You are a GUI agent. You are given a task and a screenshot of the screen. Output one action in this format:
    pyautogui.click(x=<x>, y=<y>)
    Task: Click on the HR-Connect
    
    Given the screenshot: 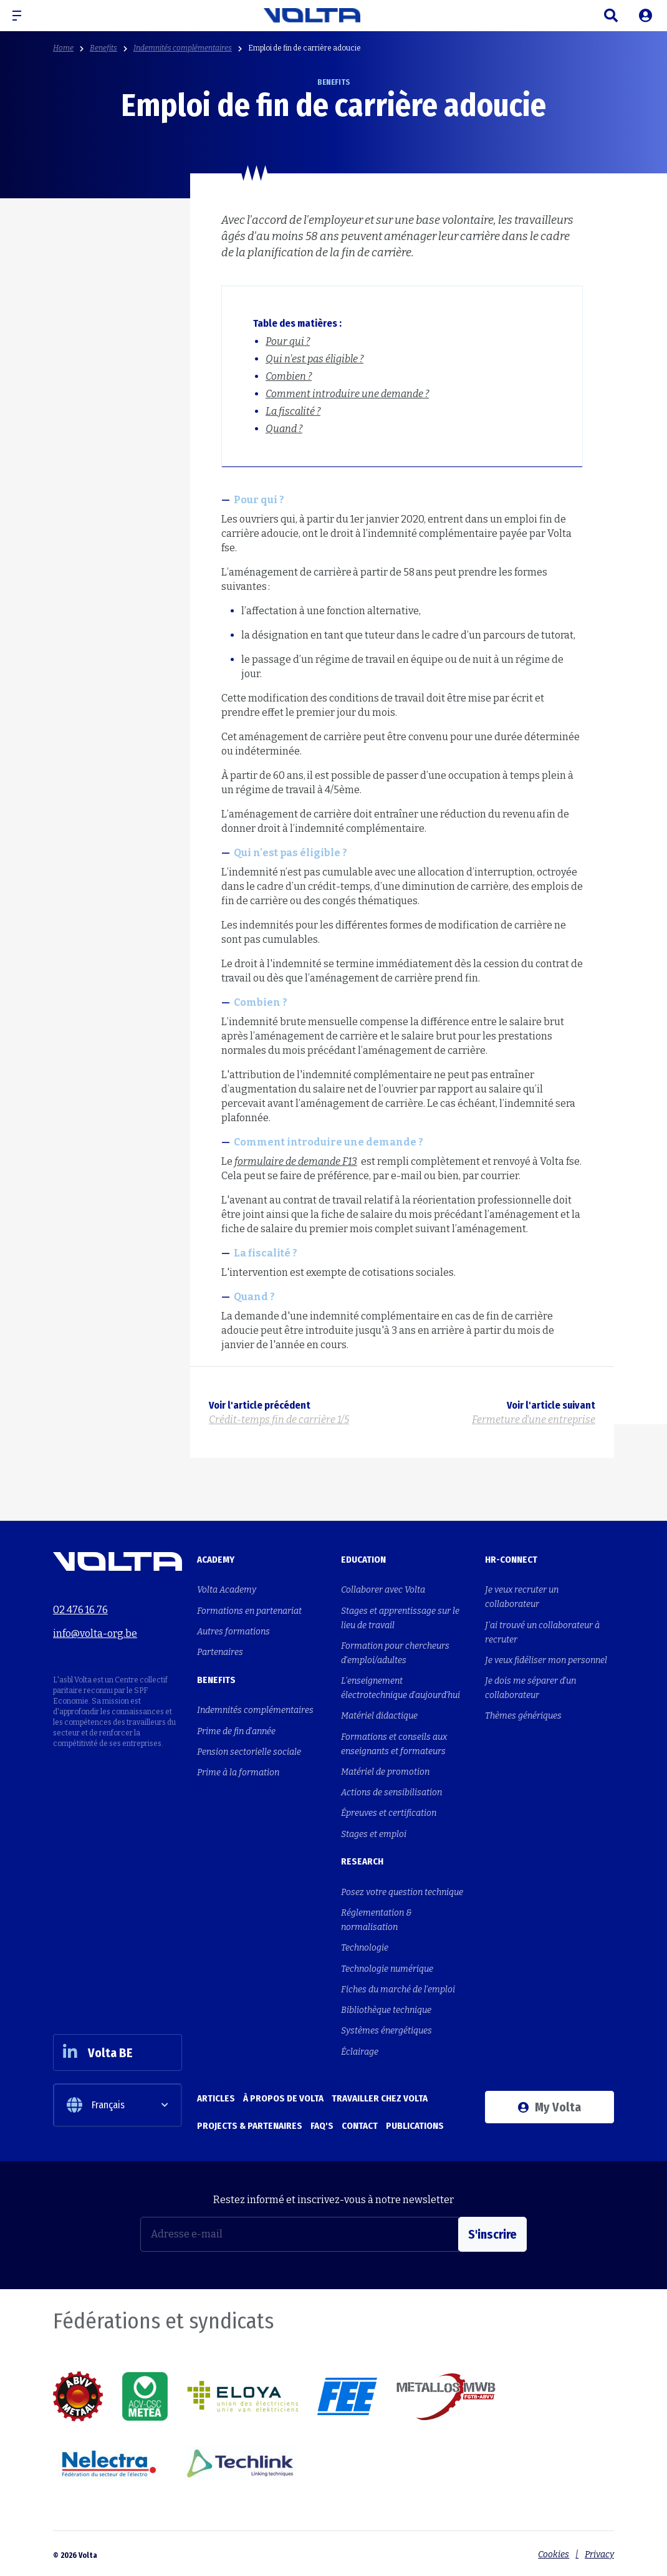 What is the action you would take?
    pyautogui.click(x=511, y=1559)
    